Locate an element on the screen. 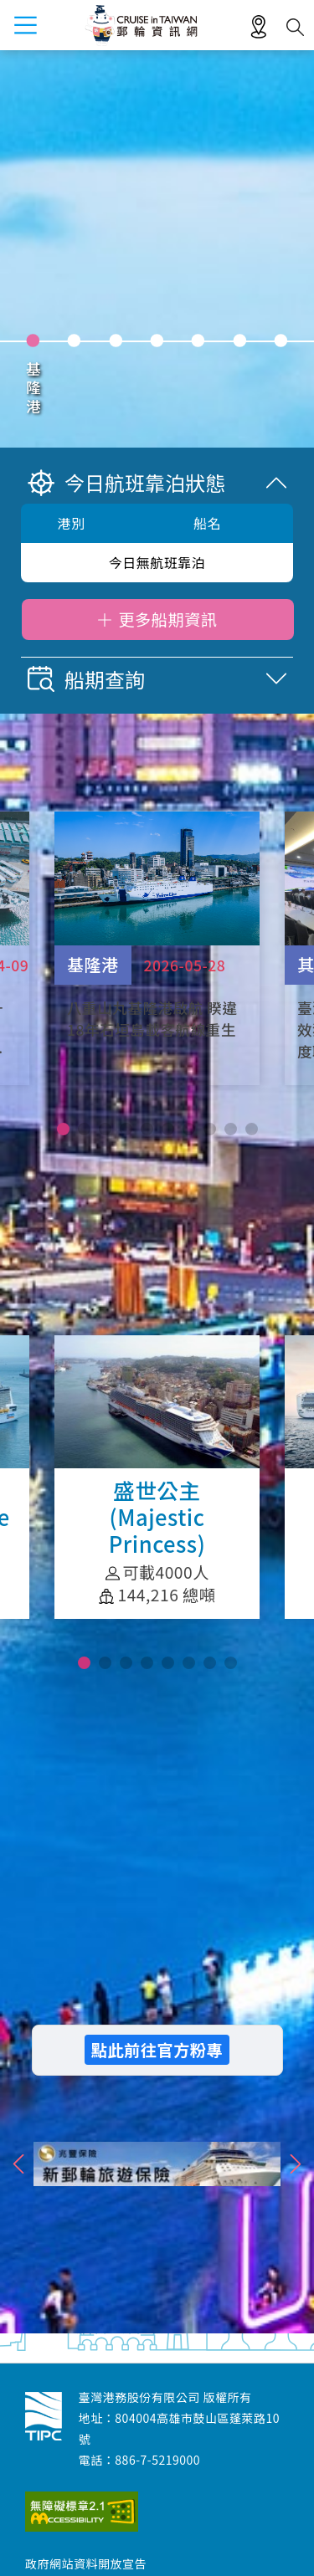 Image resolution: width=314 pixels, height=2576 pixels. 盛世公主(Majestic Princess) is located at coordinates (157, 1477).